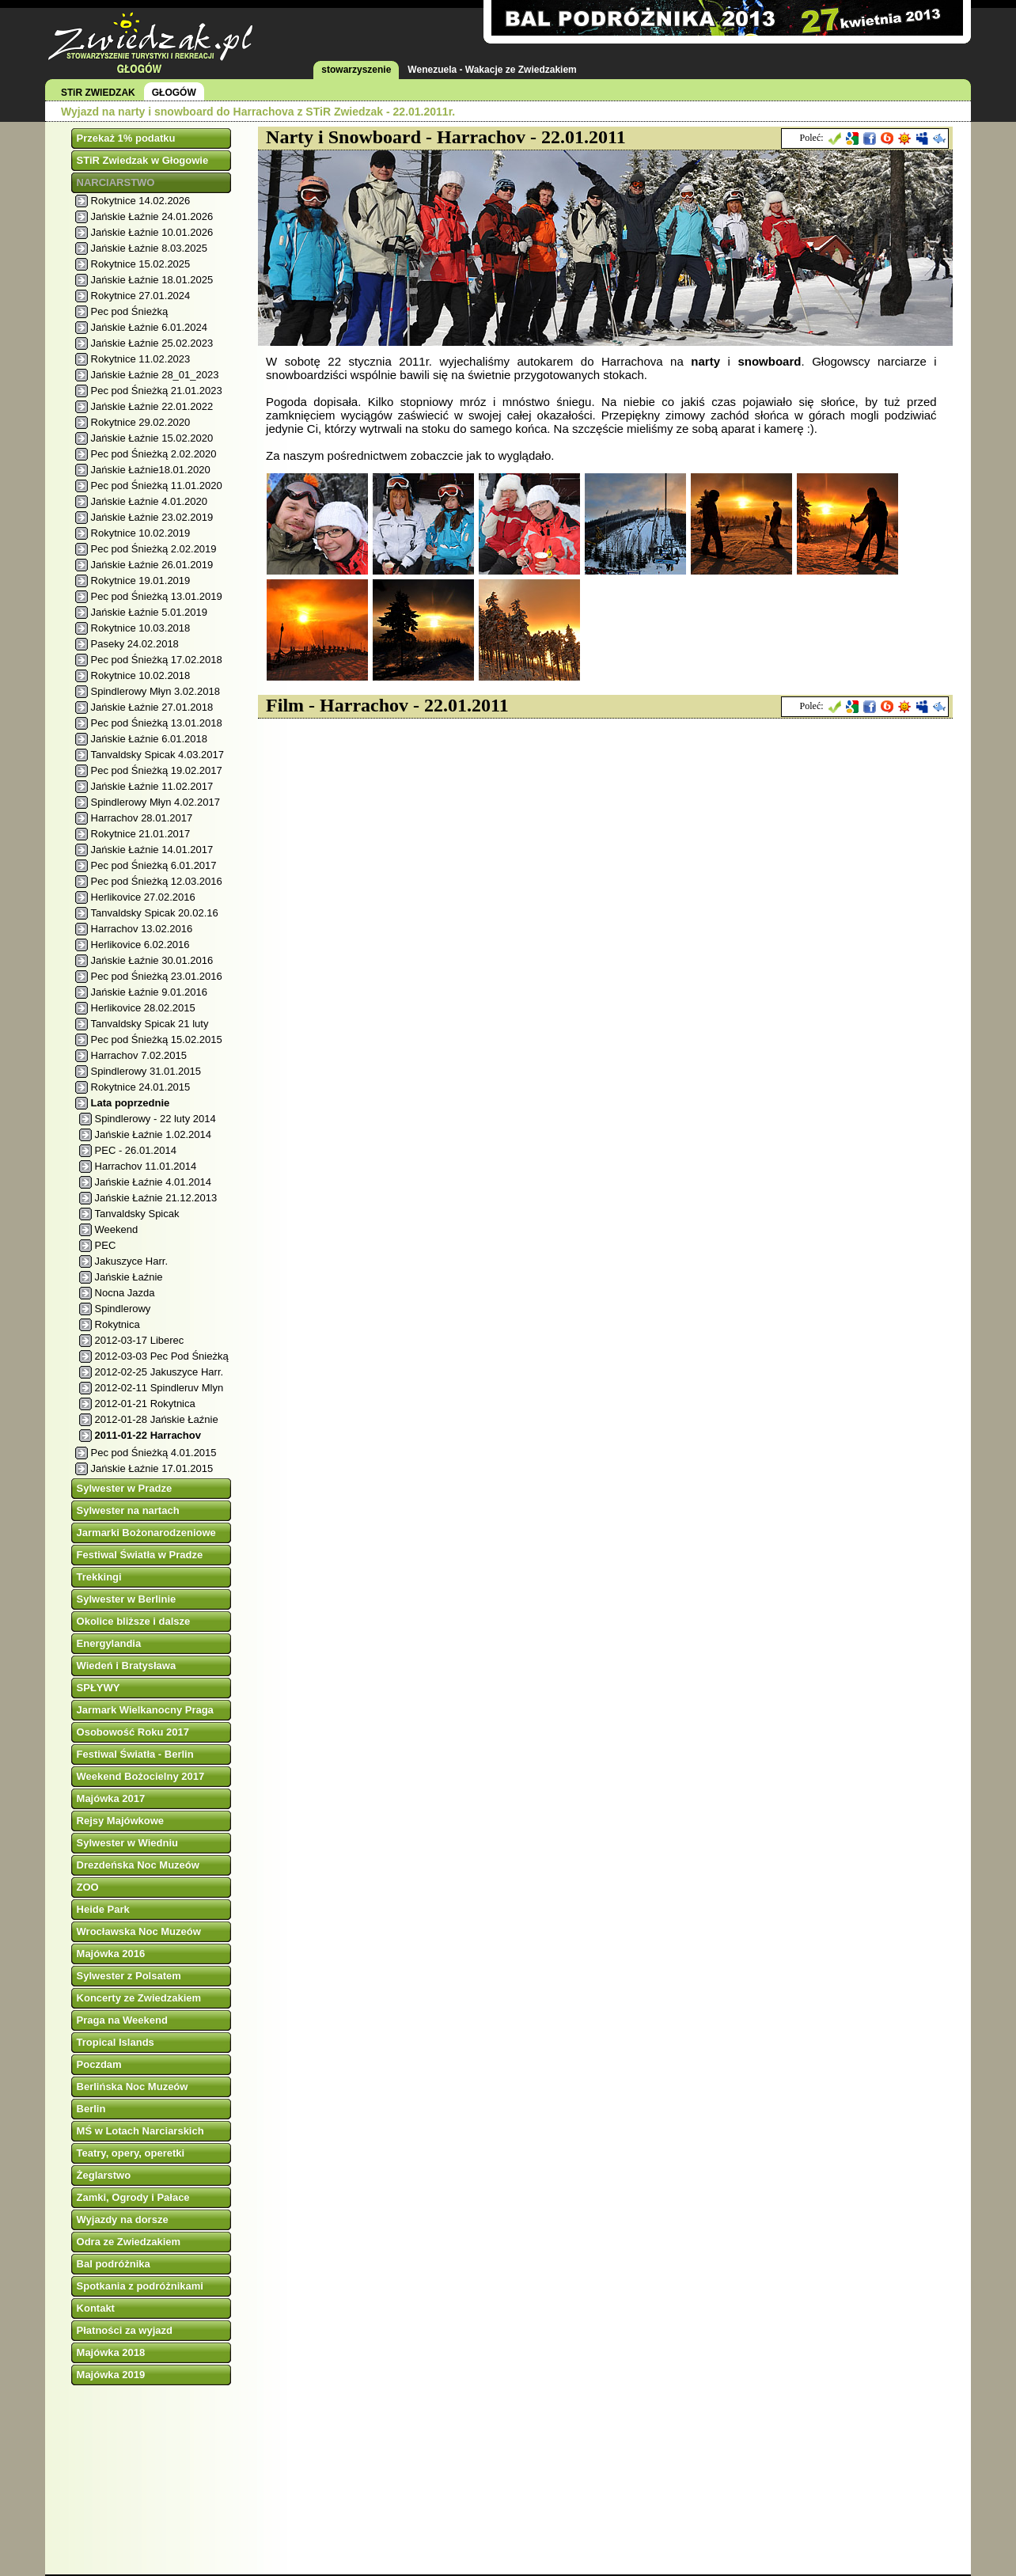  I want to click on Pec pod Śnieżką 13.01.2018, so click(156, 723).